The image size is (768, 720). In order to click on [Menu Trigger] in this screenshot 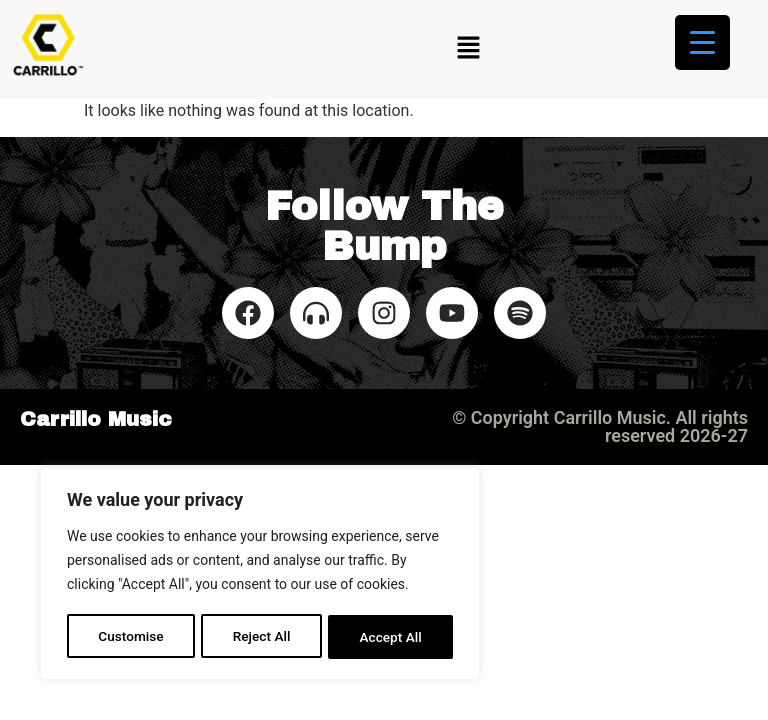, I will do `click(702, 42)`.